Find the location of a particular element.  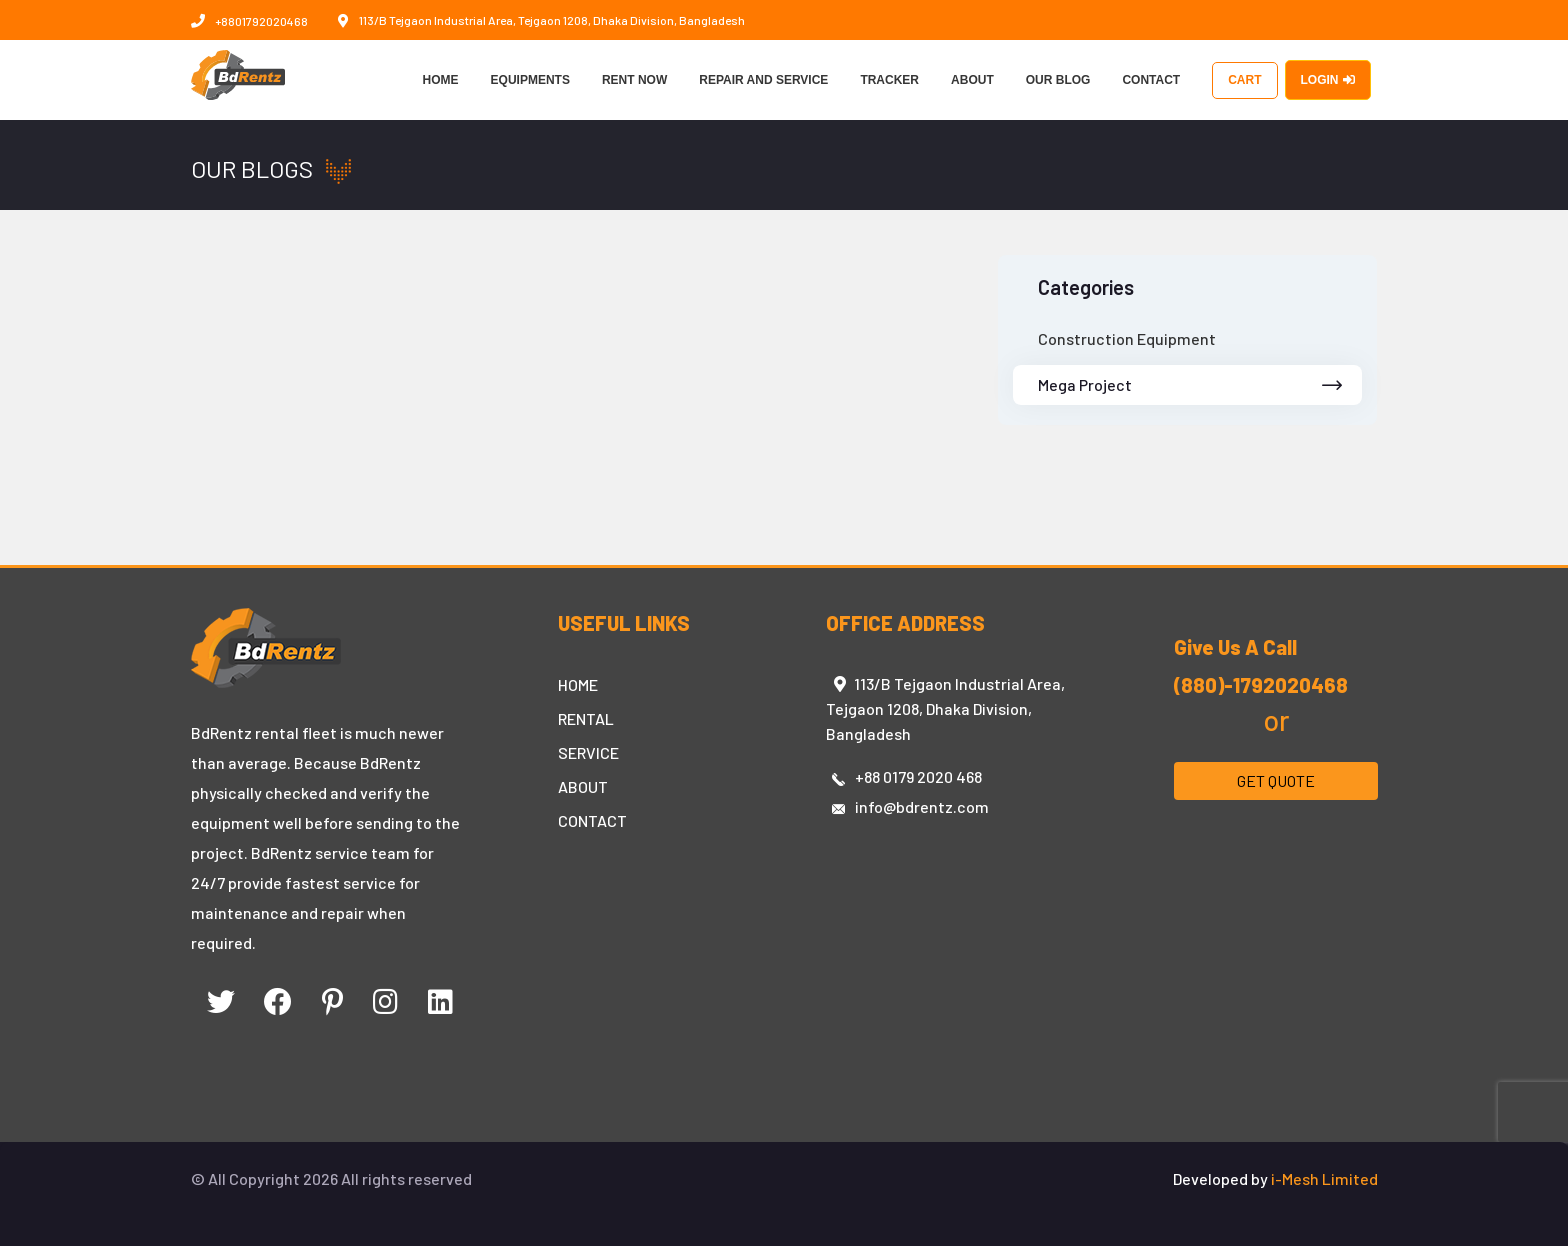

CONTACT is located at coordinates (1151, 80).